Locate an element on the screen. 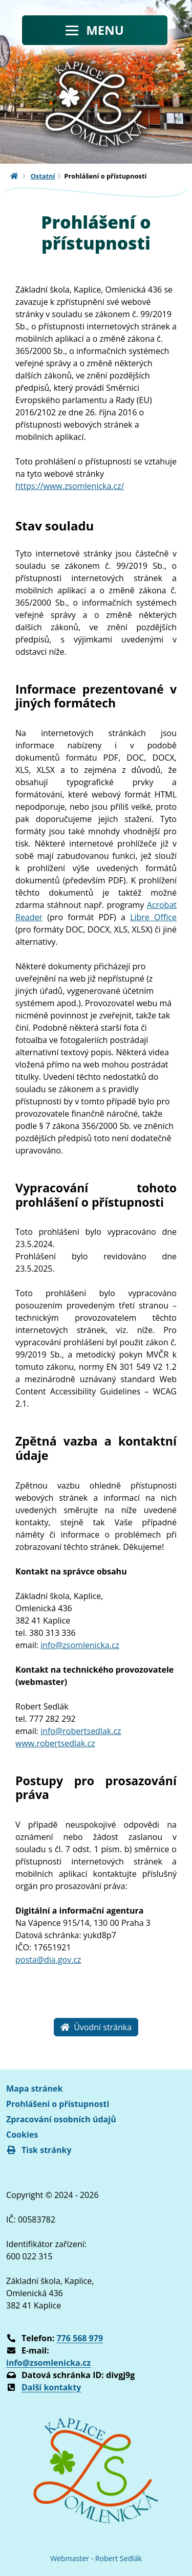  Cookies is located at coordinates (22, 2134).